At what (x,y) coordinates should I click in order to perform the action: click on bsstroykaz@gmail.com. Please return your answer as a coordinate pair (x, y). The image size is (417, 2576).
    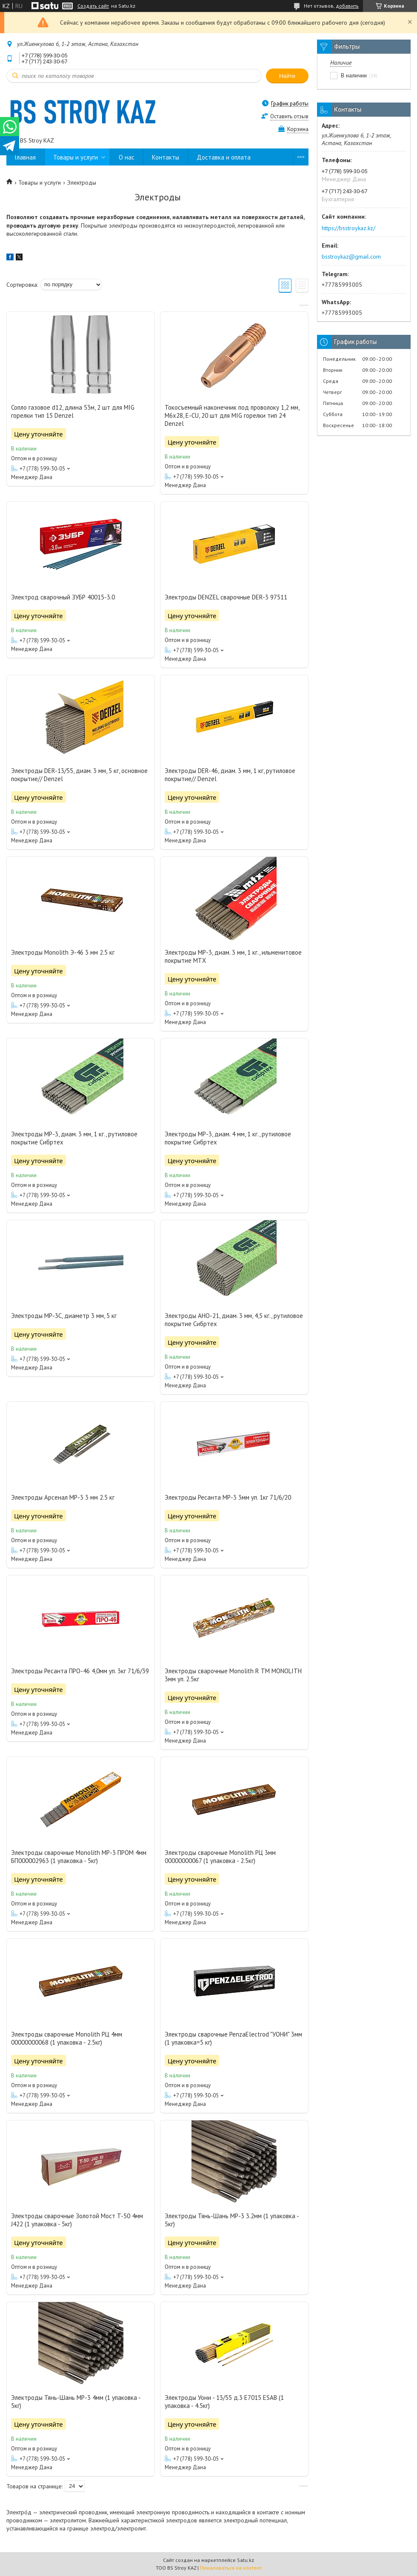
    Looking at the image, I should click on (351, 256).